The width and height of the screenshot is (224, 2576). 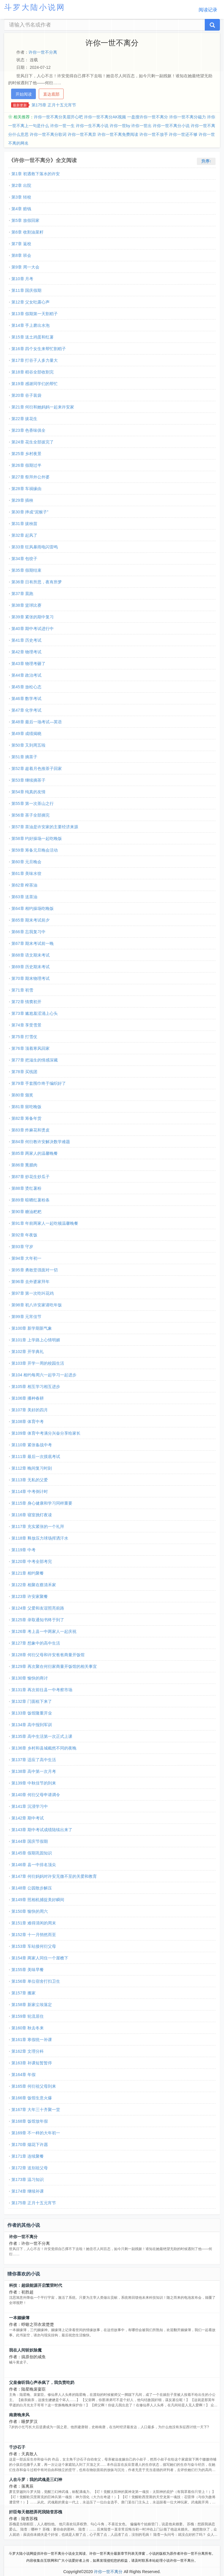 What do you see at coordinates (29, 2144) in the screenshot?
I see `第170章 烟花下许愿` at bounding box center [29, 2144].